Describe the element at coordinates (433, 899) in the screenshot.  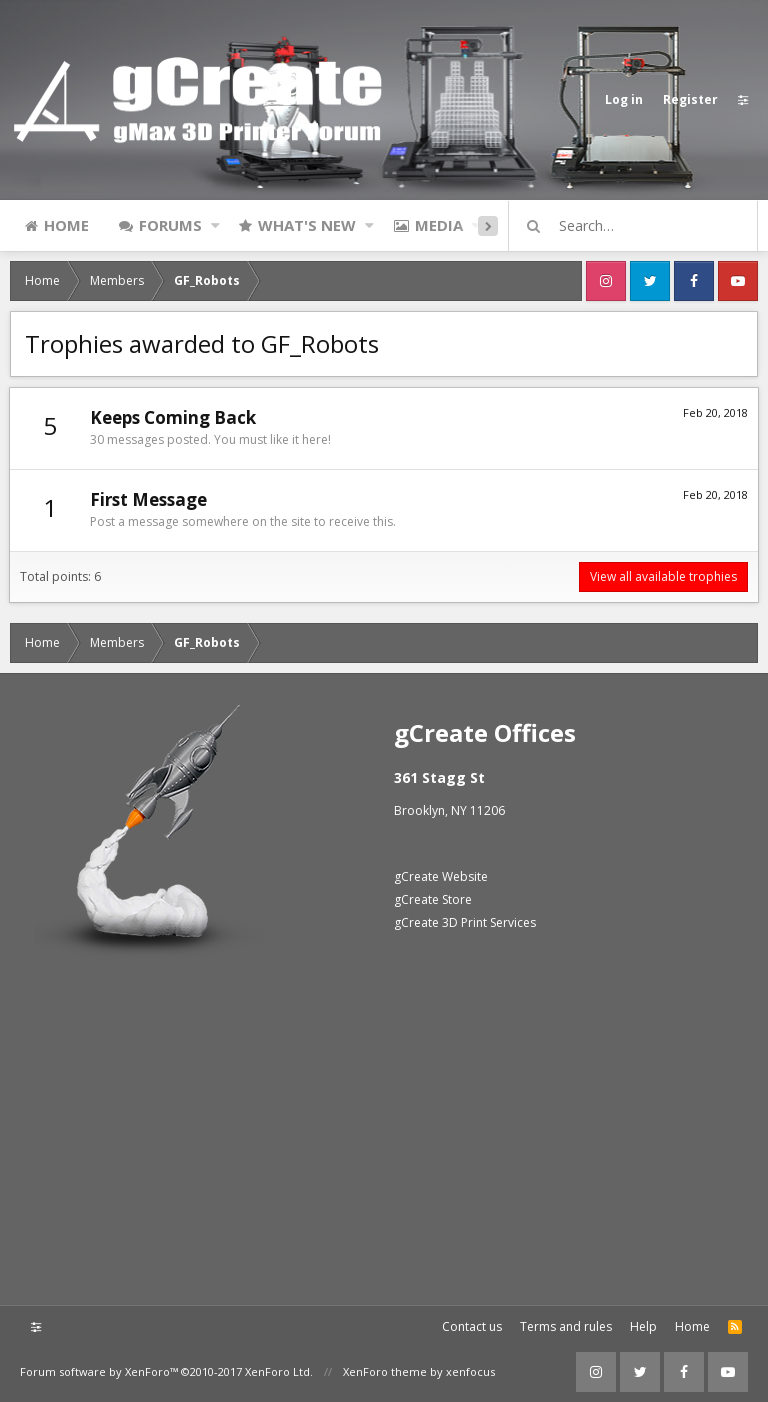
I see `gCreate Store` at that location.